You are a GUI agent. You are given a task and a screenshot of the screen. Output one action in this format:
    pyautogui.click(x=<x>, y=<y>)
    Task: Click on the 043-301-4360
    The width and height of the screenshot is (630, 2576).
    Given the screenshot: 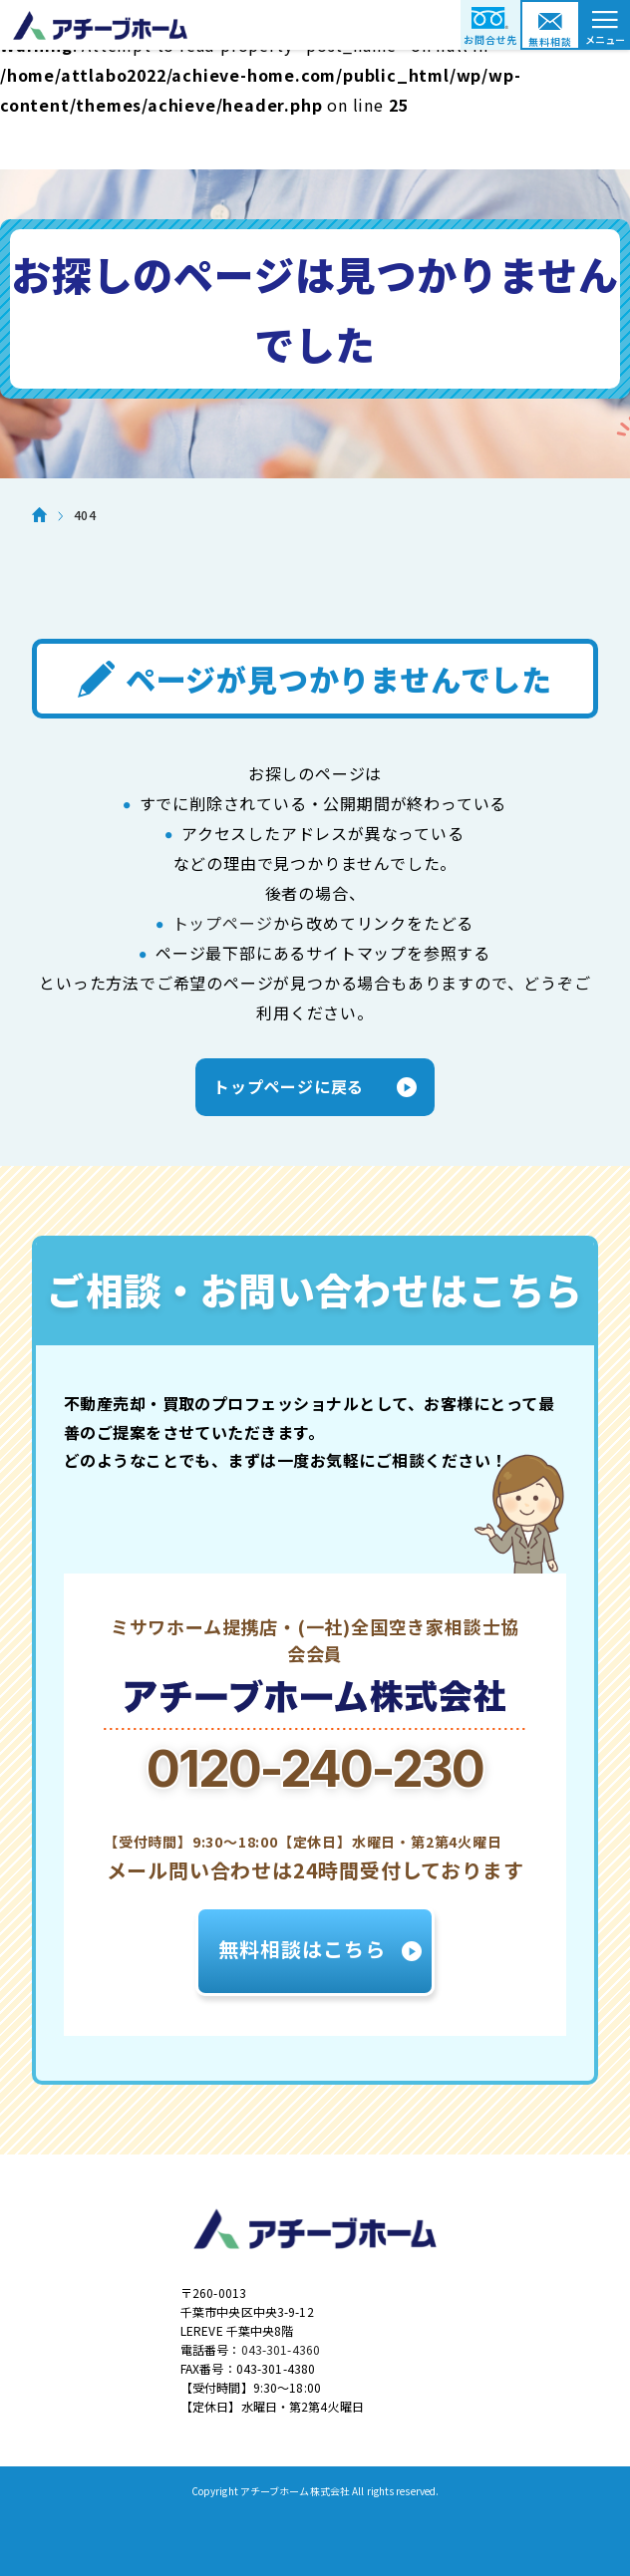 What is the action you would take?
    pyautogui.click(x=280, y=2349)
    